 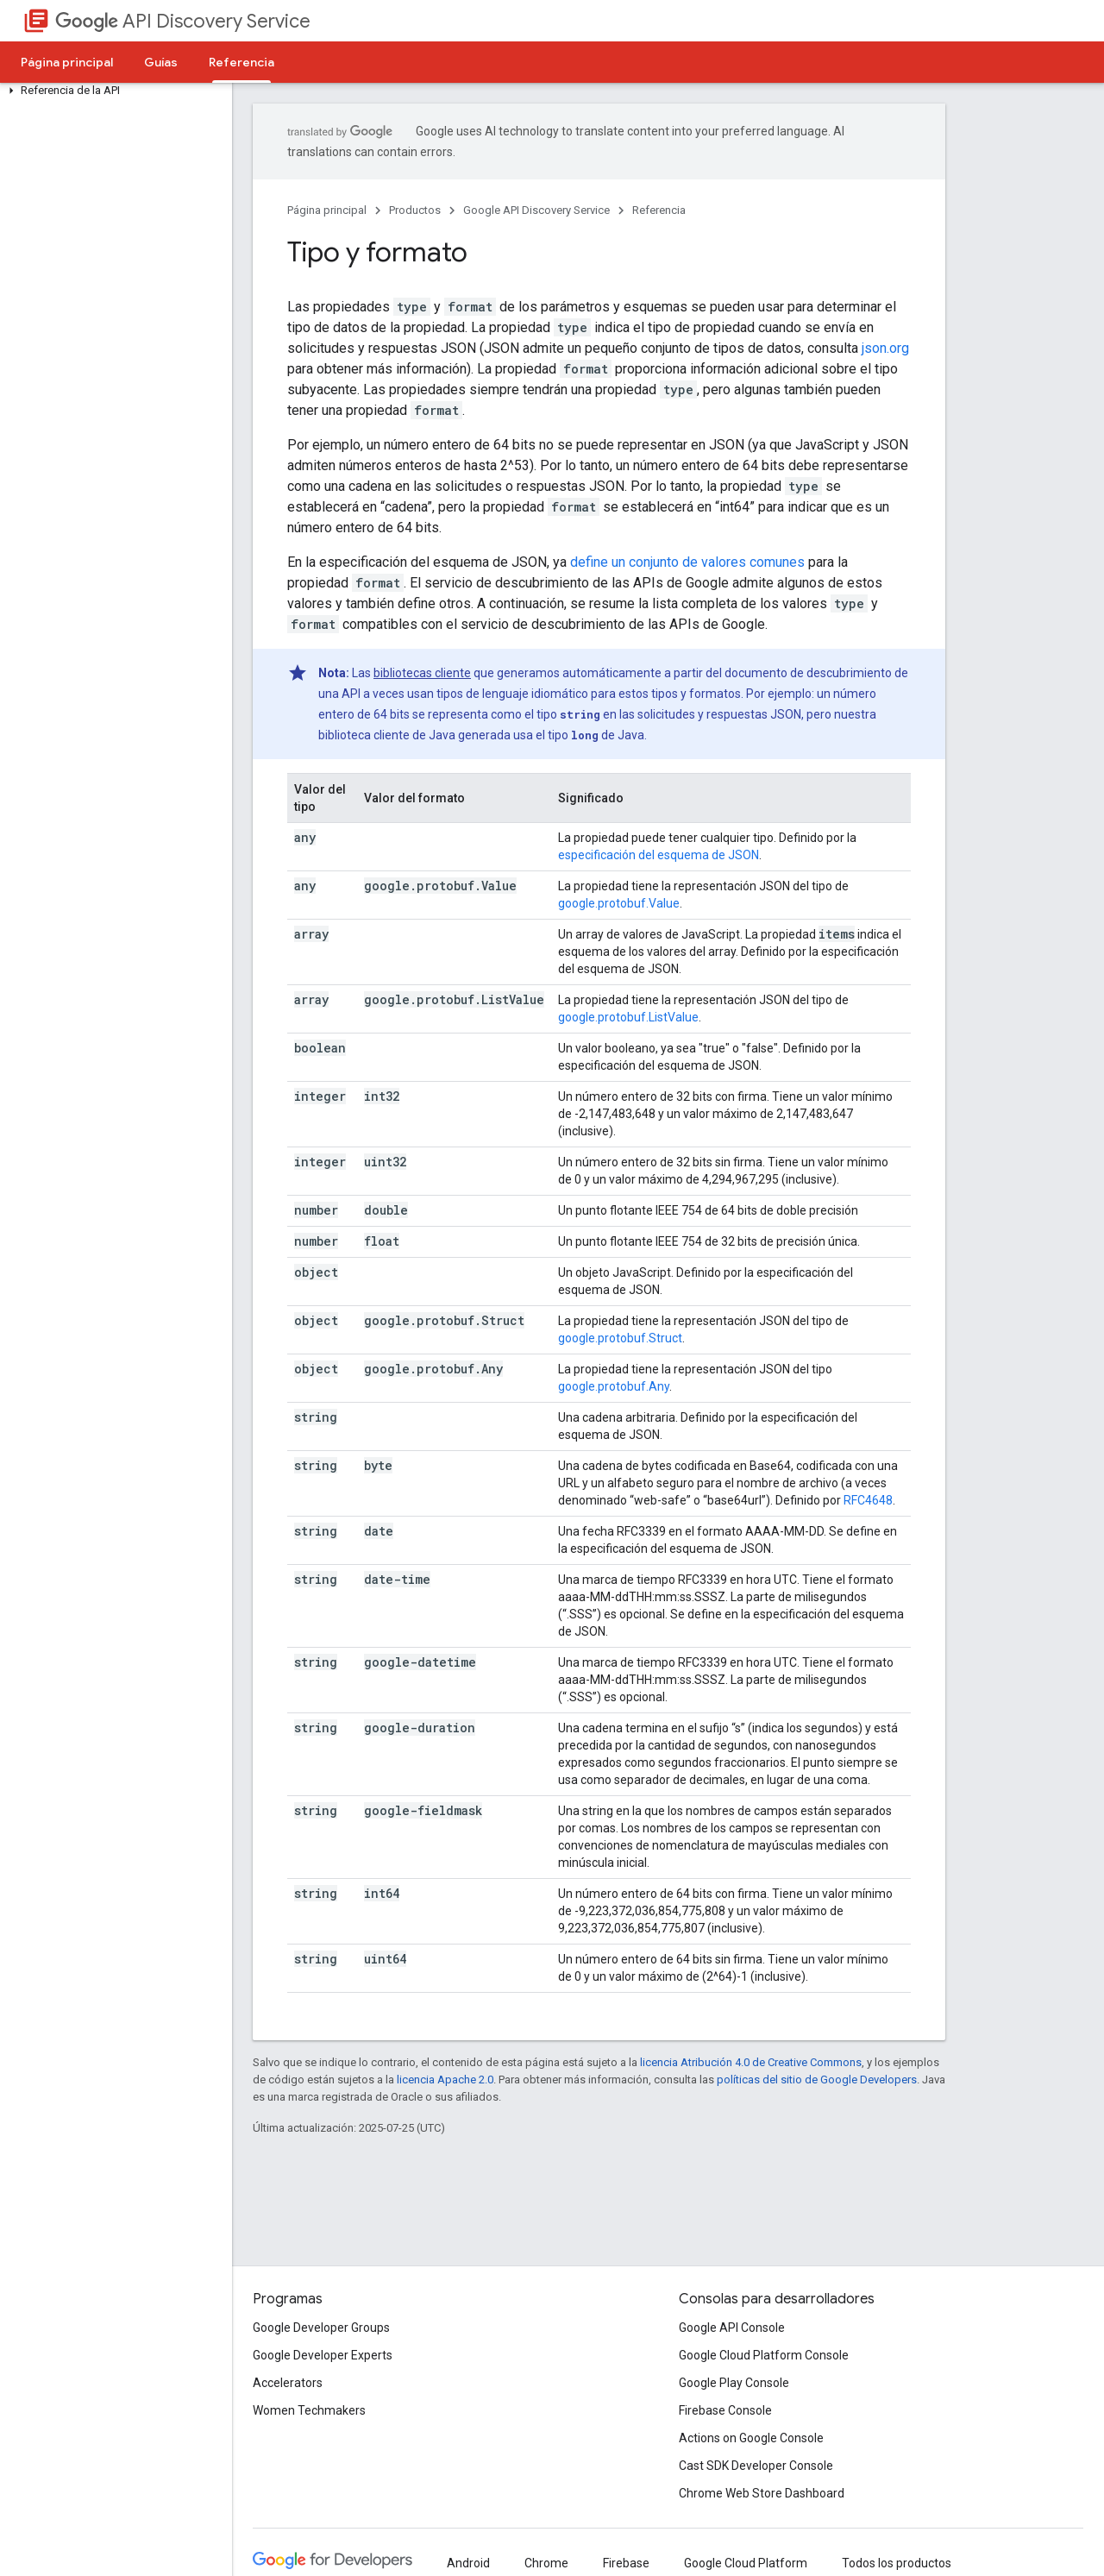 What do you see at coordinates (620, 1338) in the screenshot?
I see `google.protobuf.Struct` at bounding box center [620, 1338].